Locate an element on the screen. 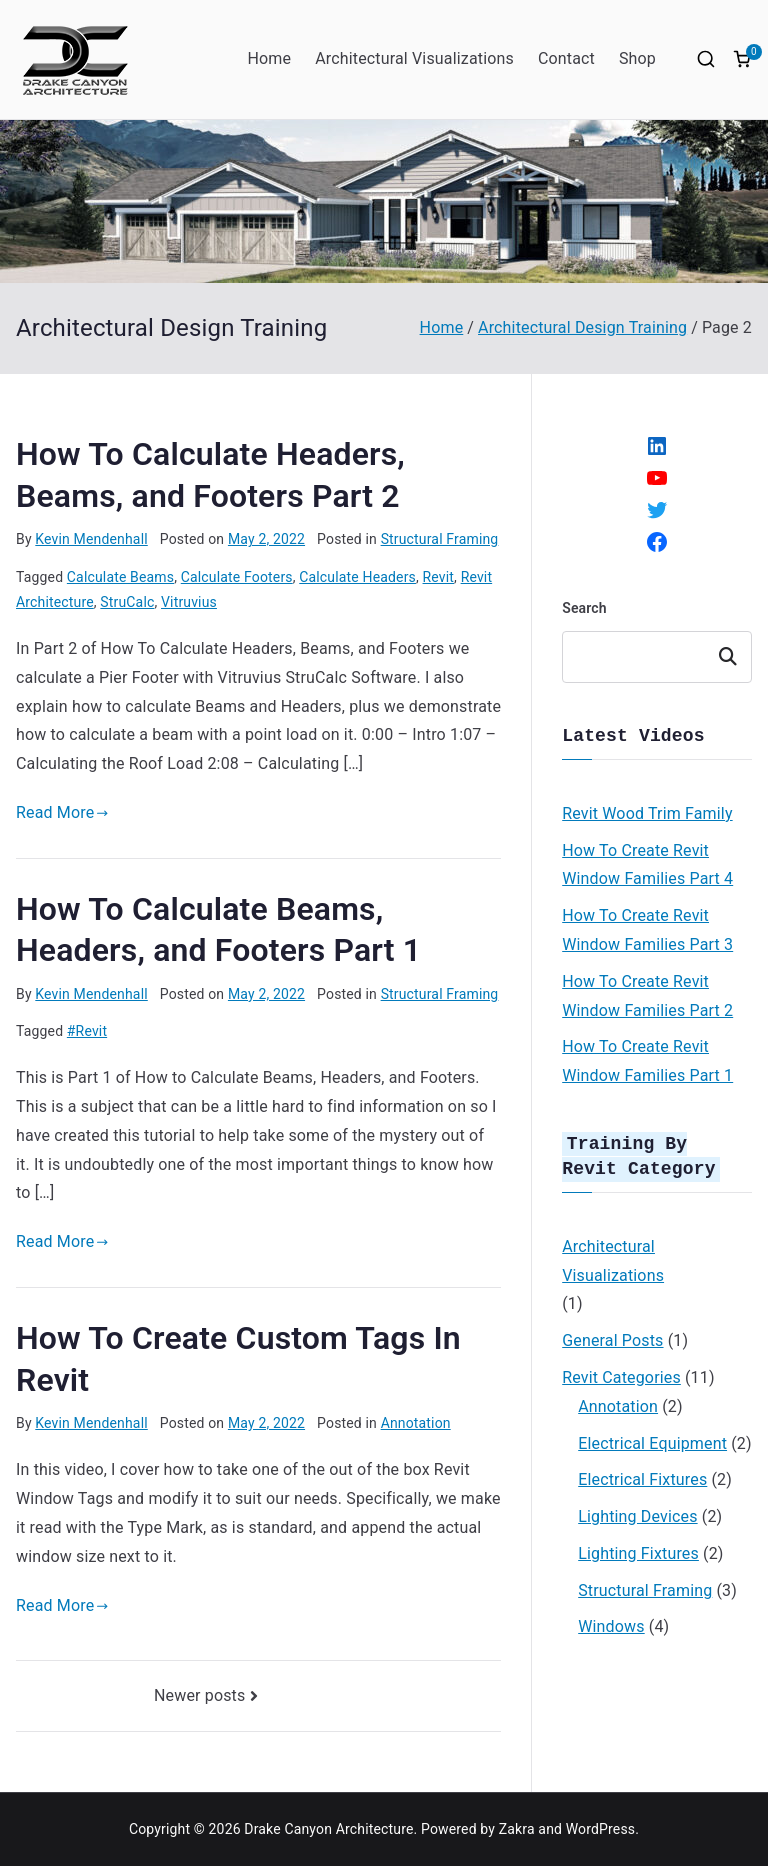 This screenshot has height=1866, width=768. Calculate Beams is located at coordinates (120, 577).